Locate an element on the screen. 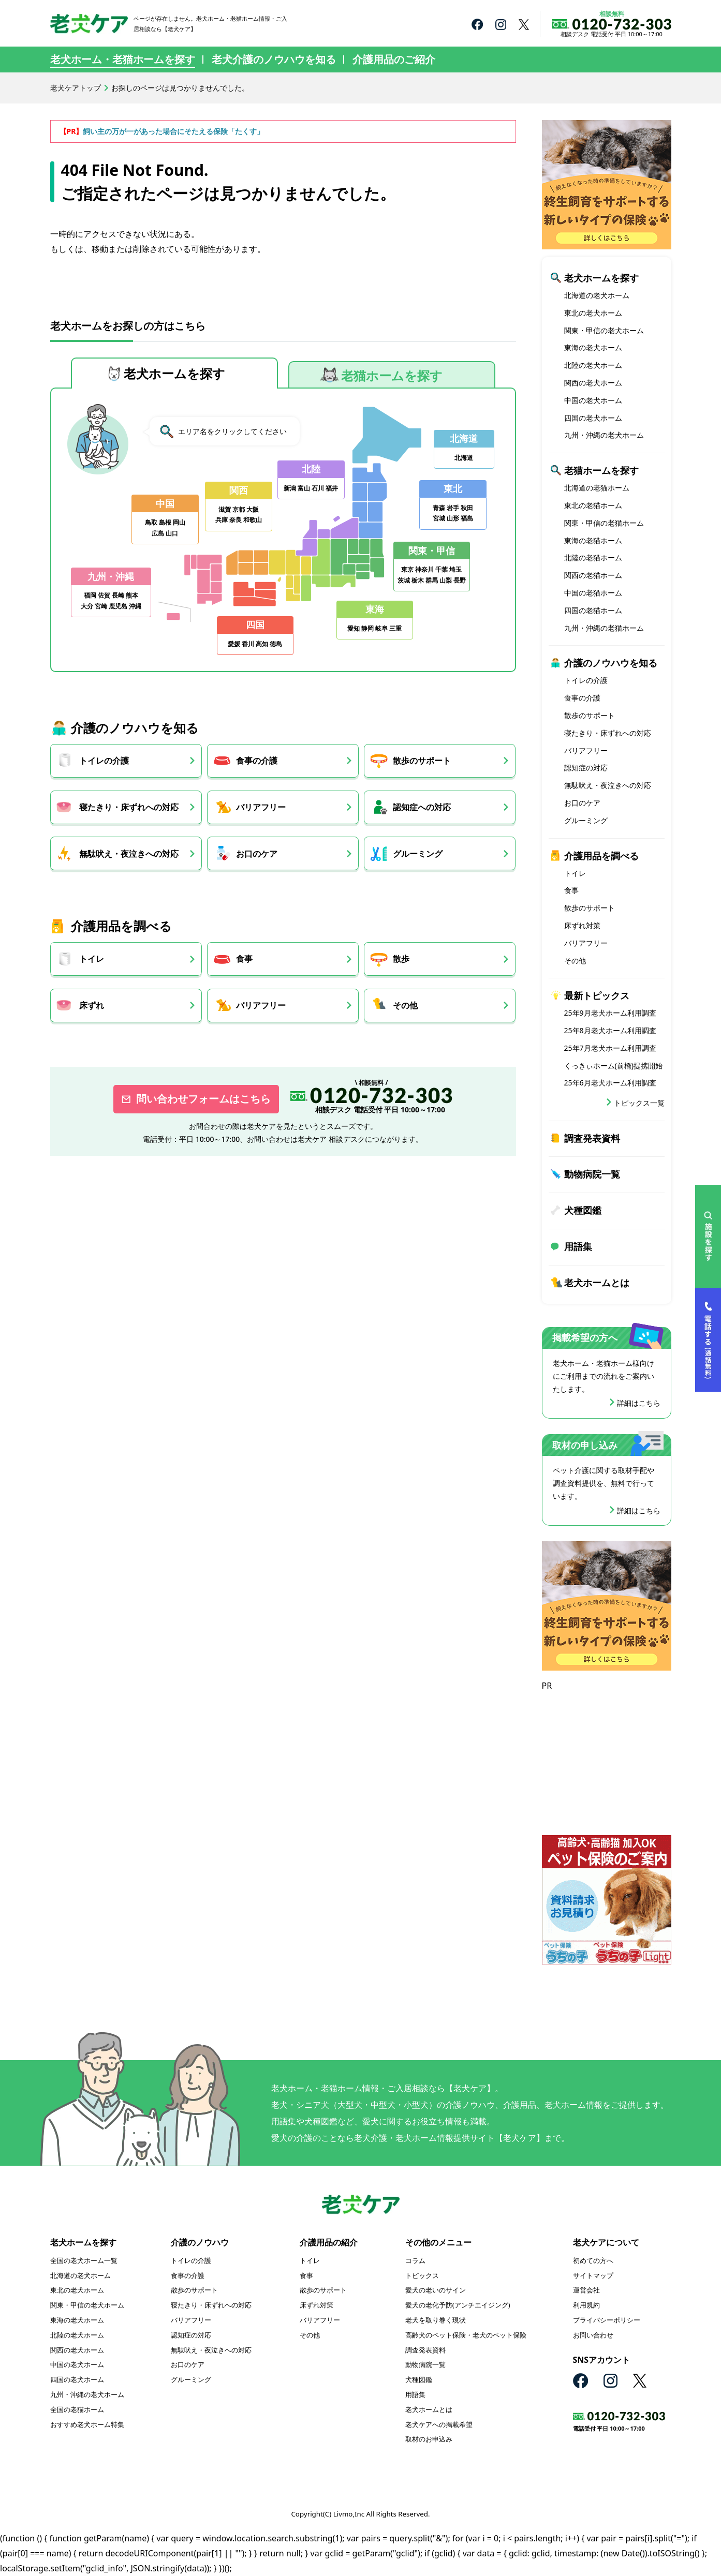 This screenshot has width=721, height=2576. 北海道の老犬ホーム is located at coordinates (596, 295).